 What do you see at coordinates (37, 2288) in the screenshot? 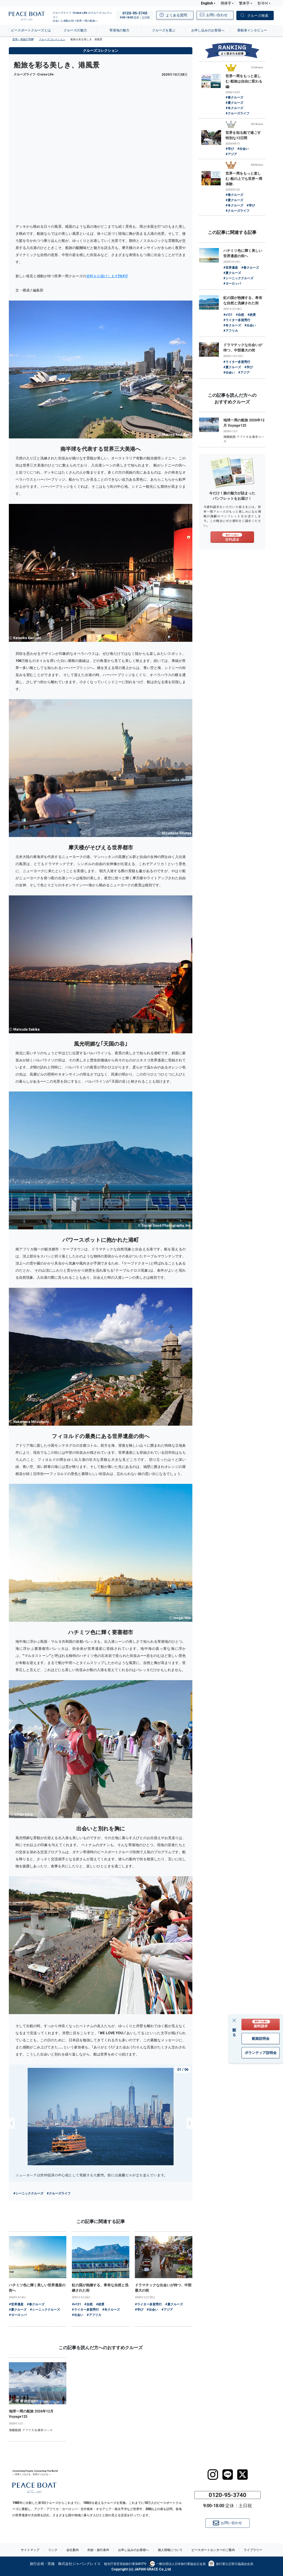
I see `ハチミツ色に輝く美しい世界遺産の街へ` at bounding box center [37, 2288].